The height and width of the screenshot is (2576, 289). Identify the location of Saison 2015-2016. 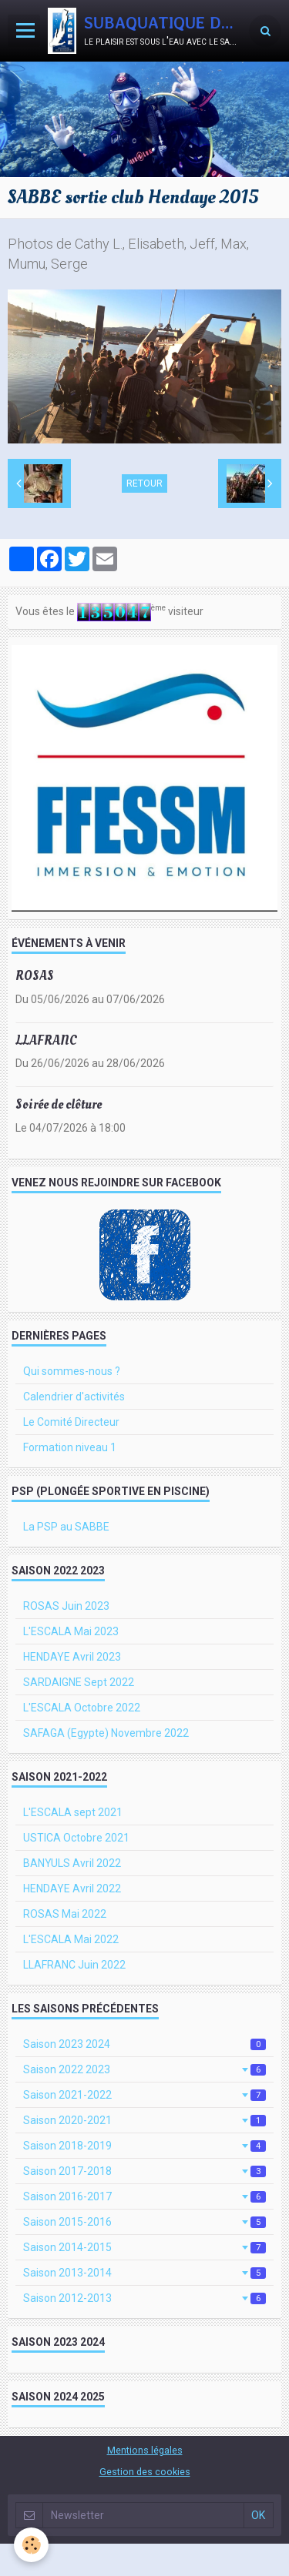
(144, 2222).